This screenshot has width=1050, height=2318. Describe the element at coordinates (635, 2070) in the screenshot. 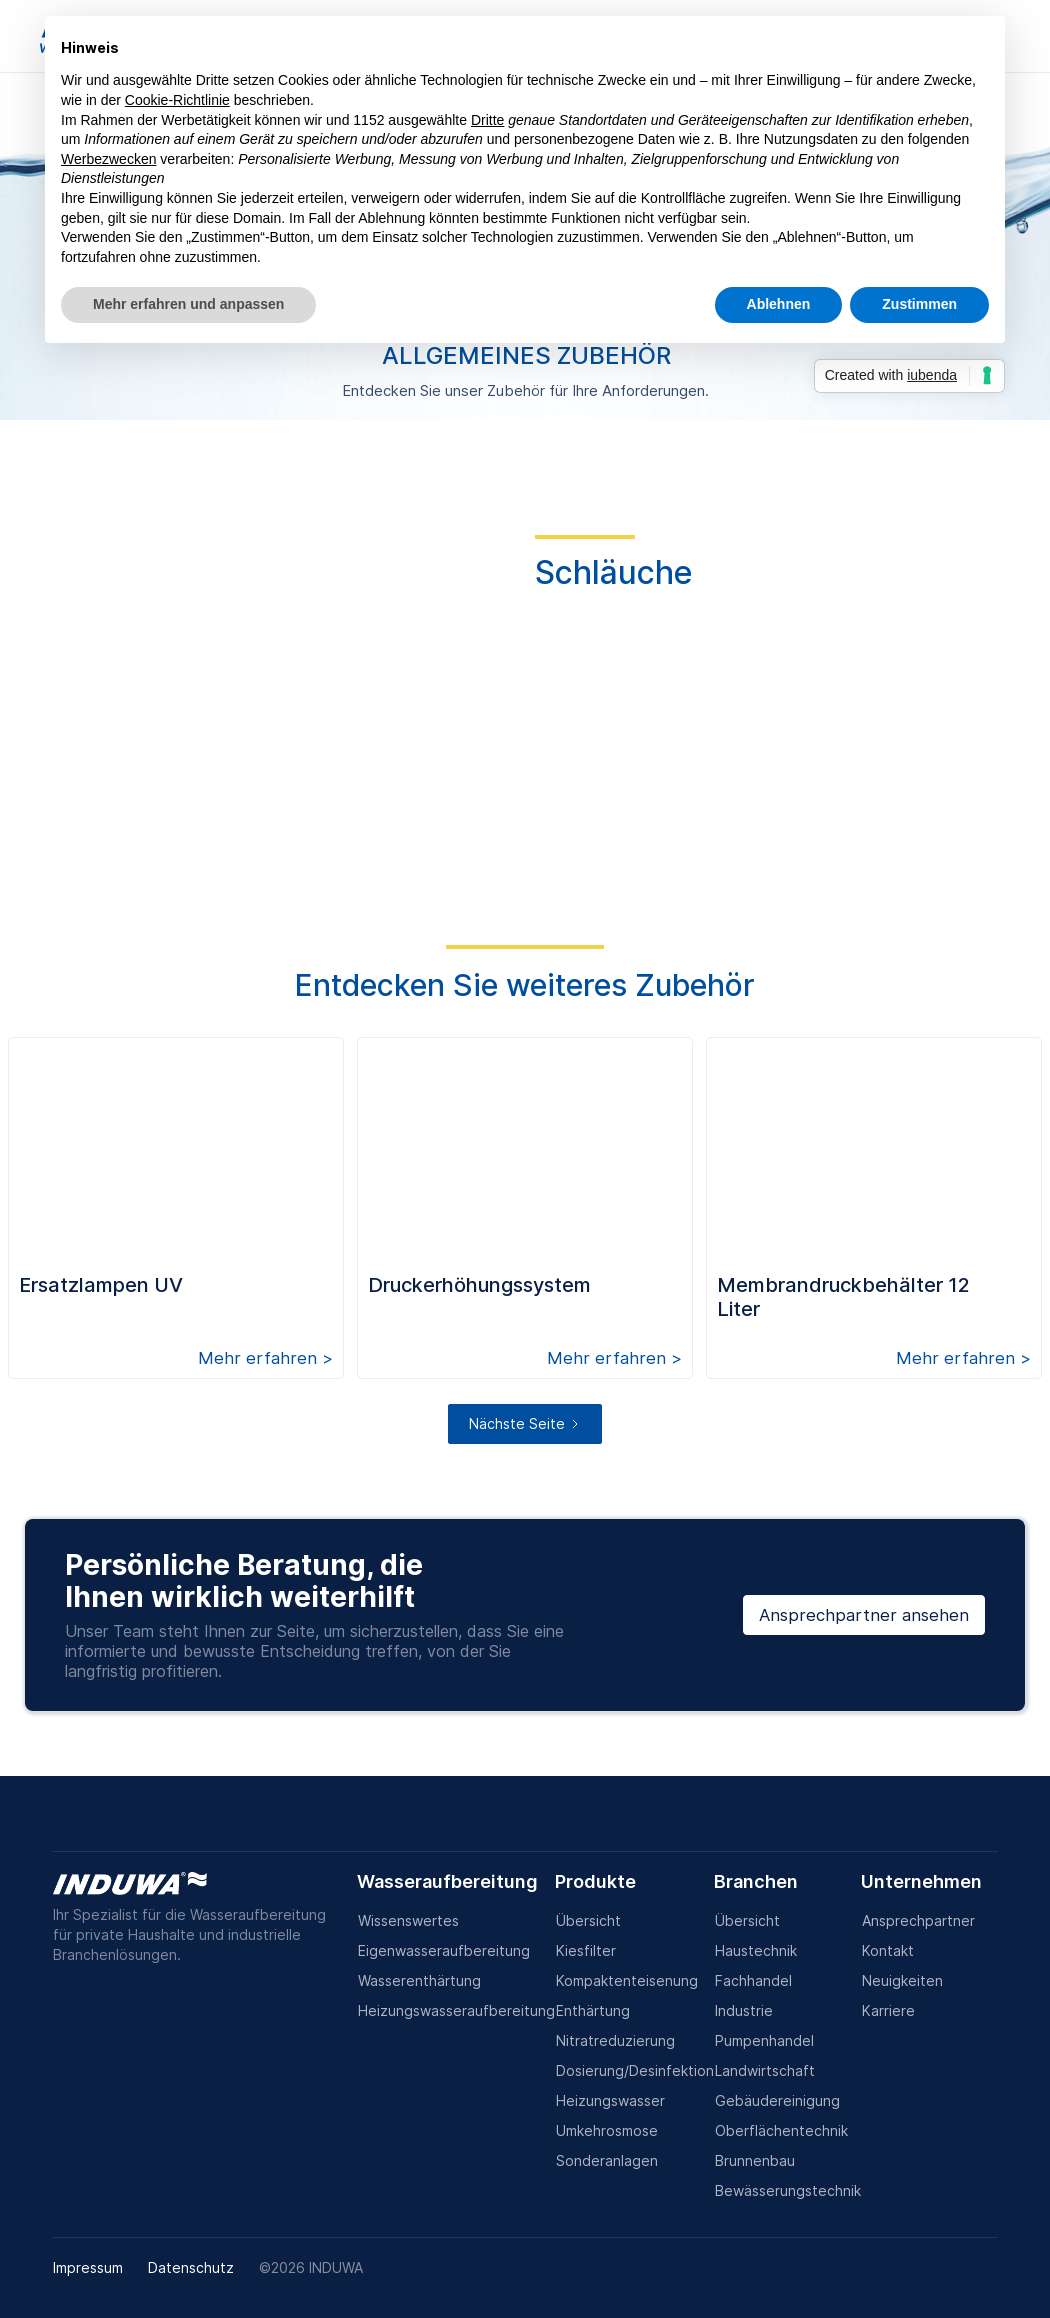

I see `Dosierung/Desinfektion` at that location.